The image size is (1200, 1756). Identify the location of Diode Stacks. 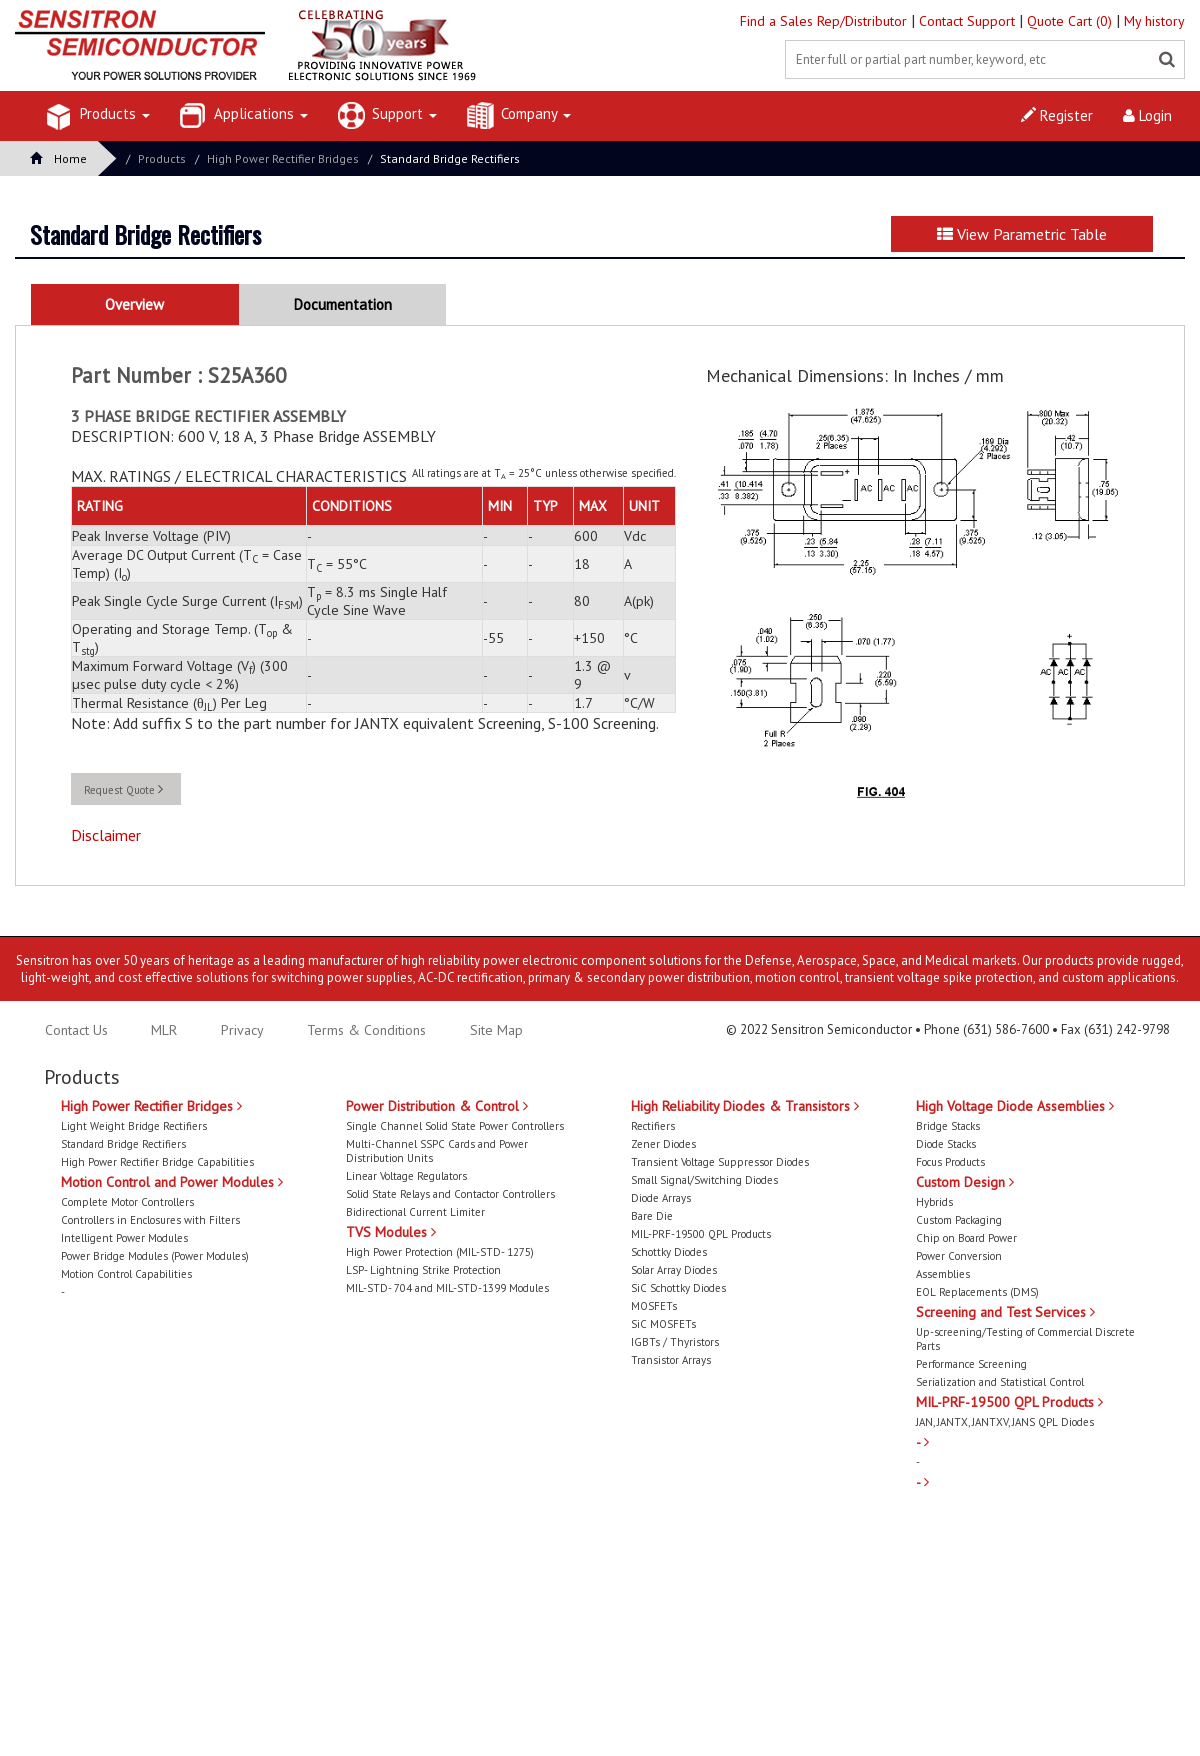
(946, 1144).